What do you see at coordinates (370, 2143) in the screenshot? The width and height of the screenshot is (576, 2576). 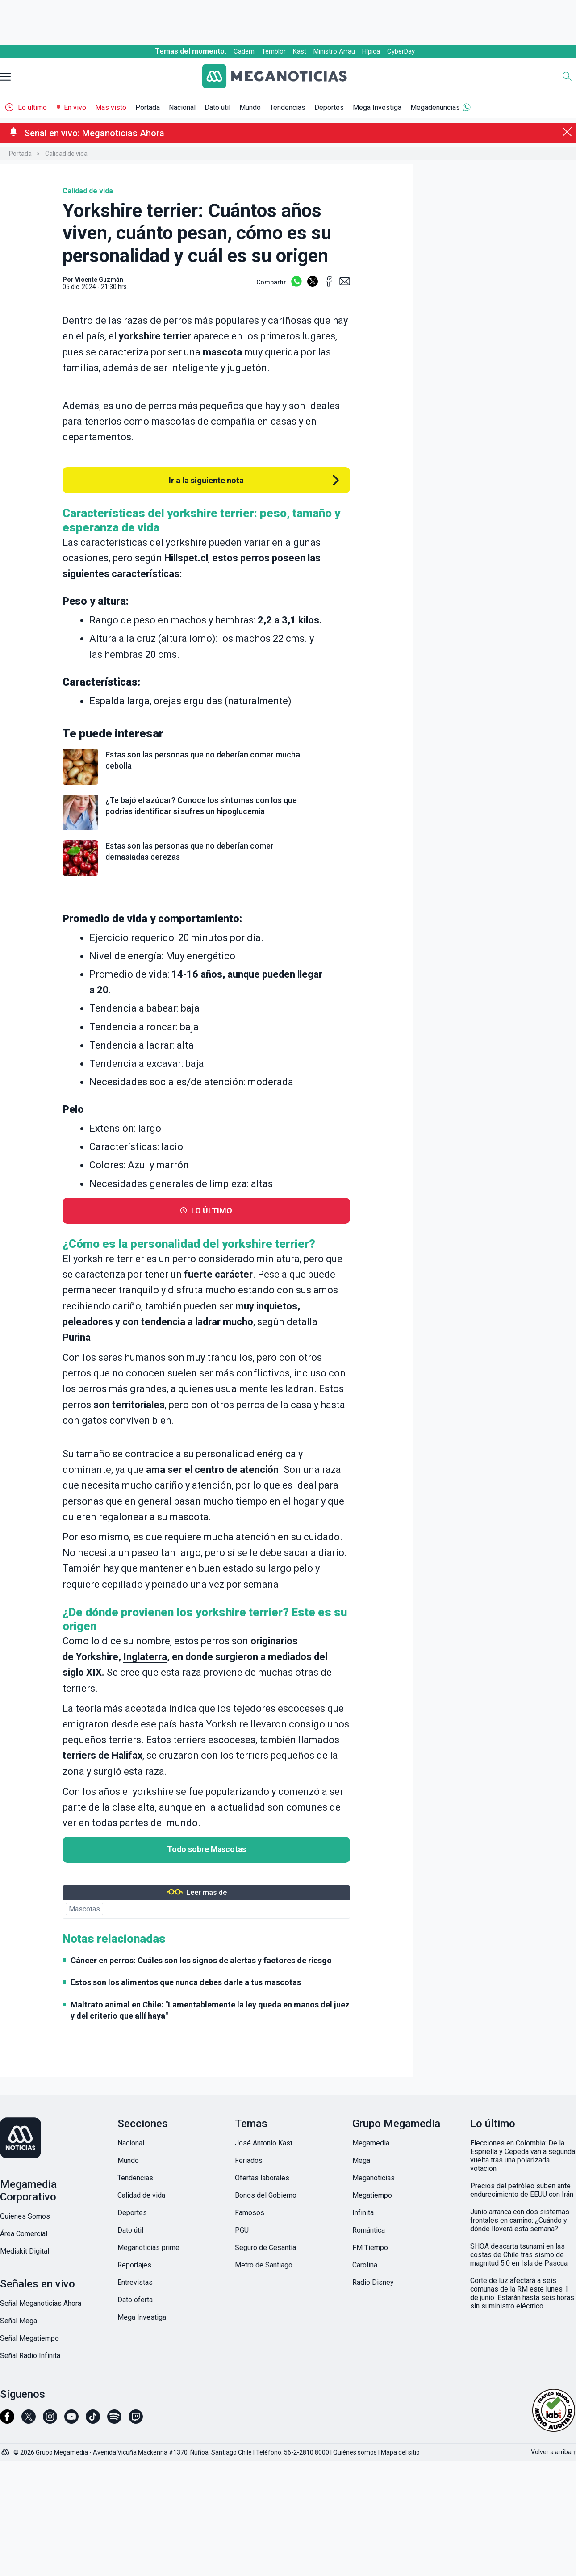 I see `Megamedia` at bounding box center [370, 2143].